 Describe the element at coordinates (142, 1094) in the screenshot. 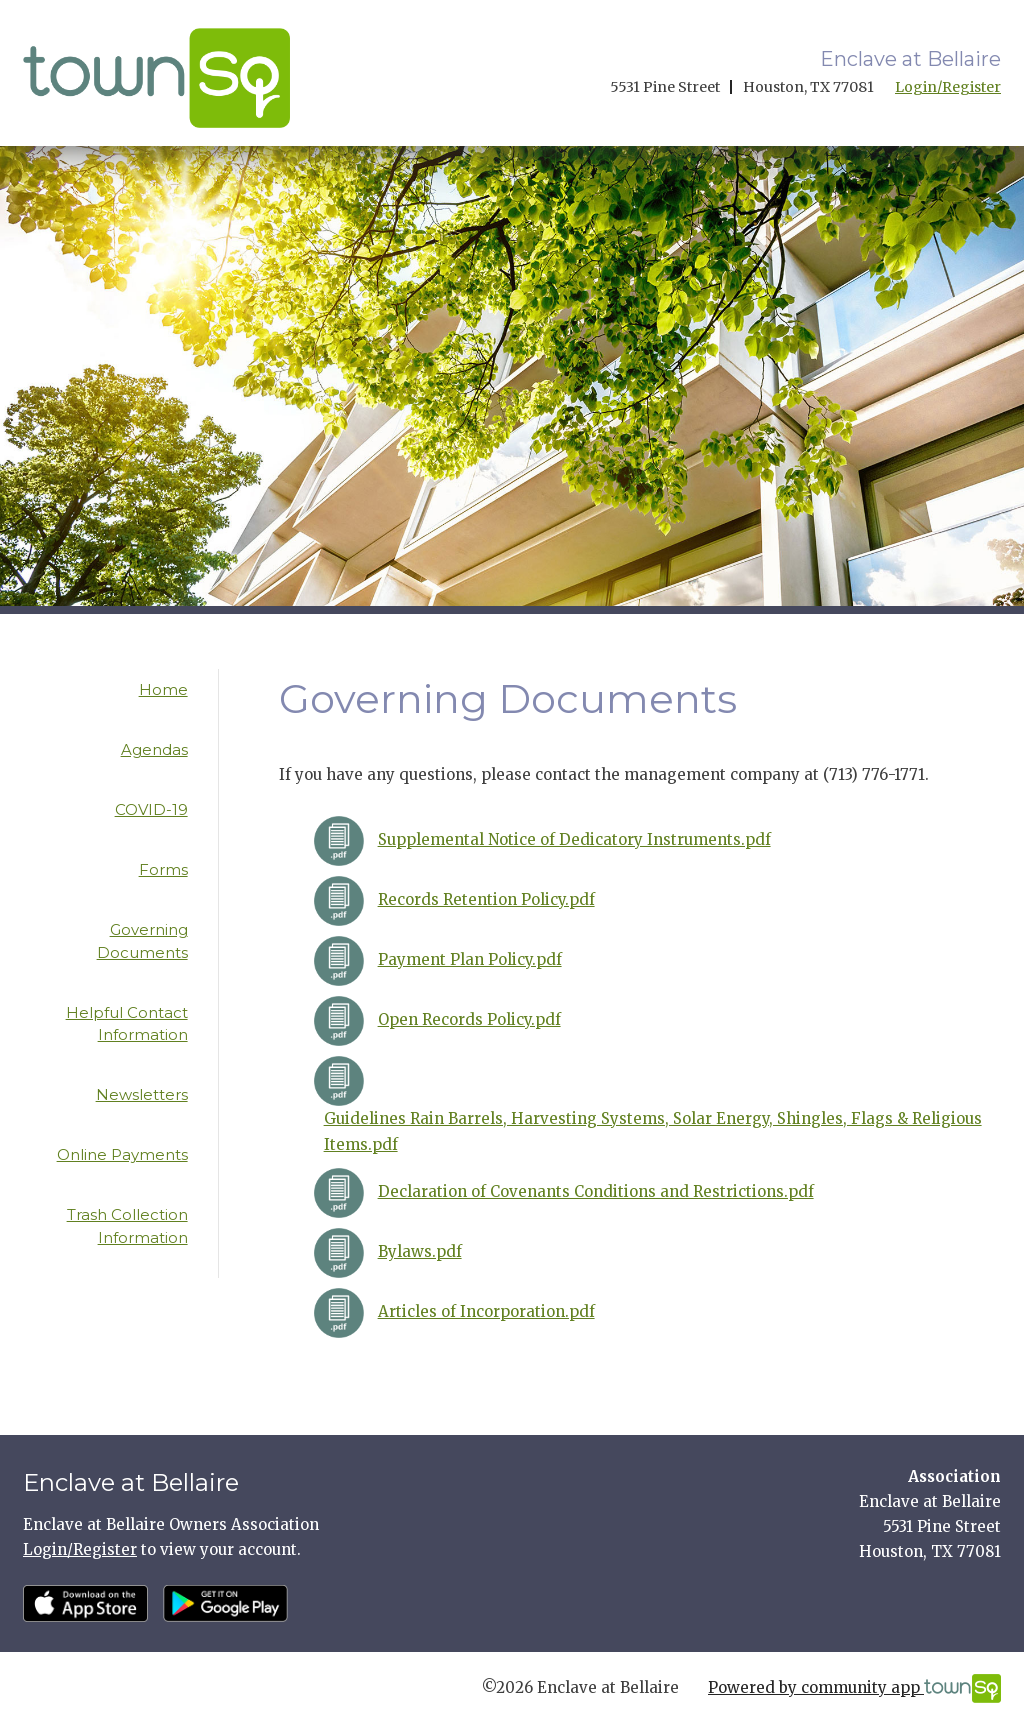

I see `Newsletters` at that location.